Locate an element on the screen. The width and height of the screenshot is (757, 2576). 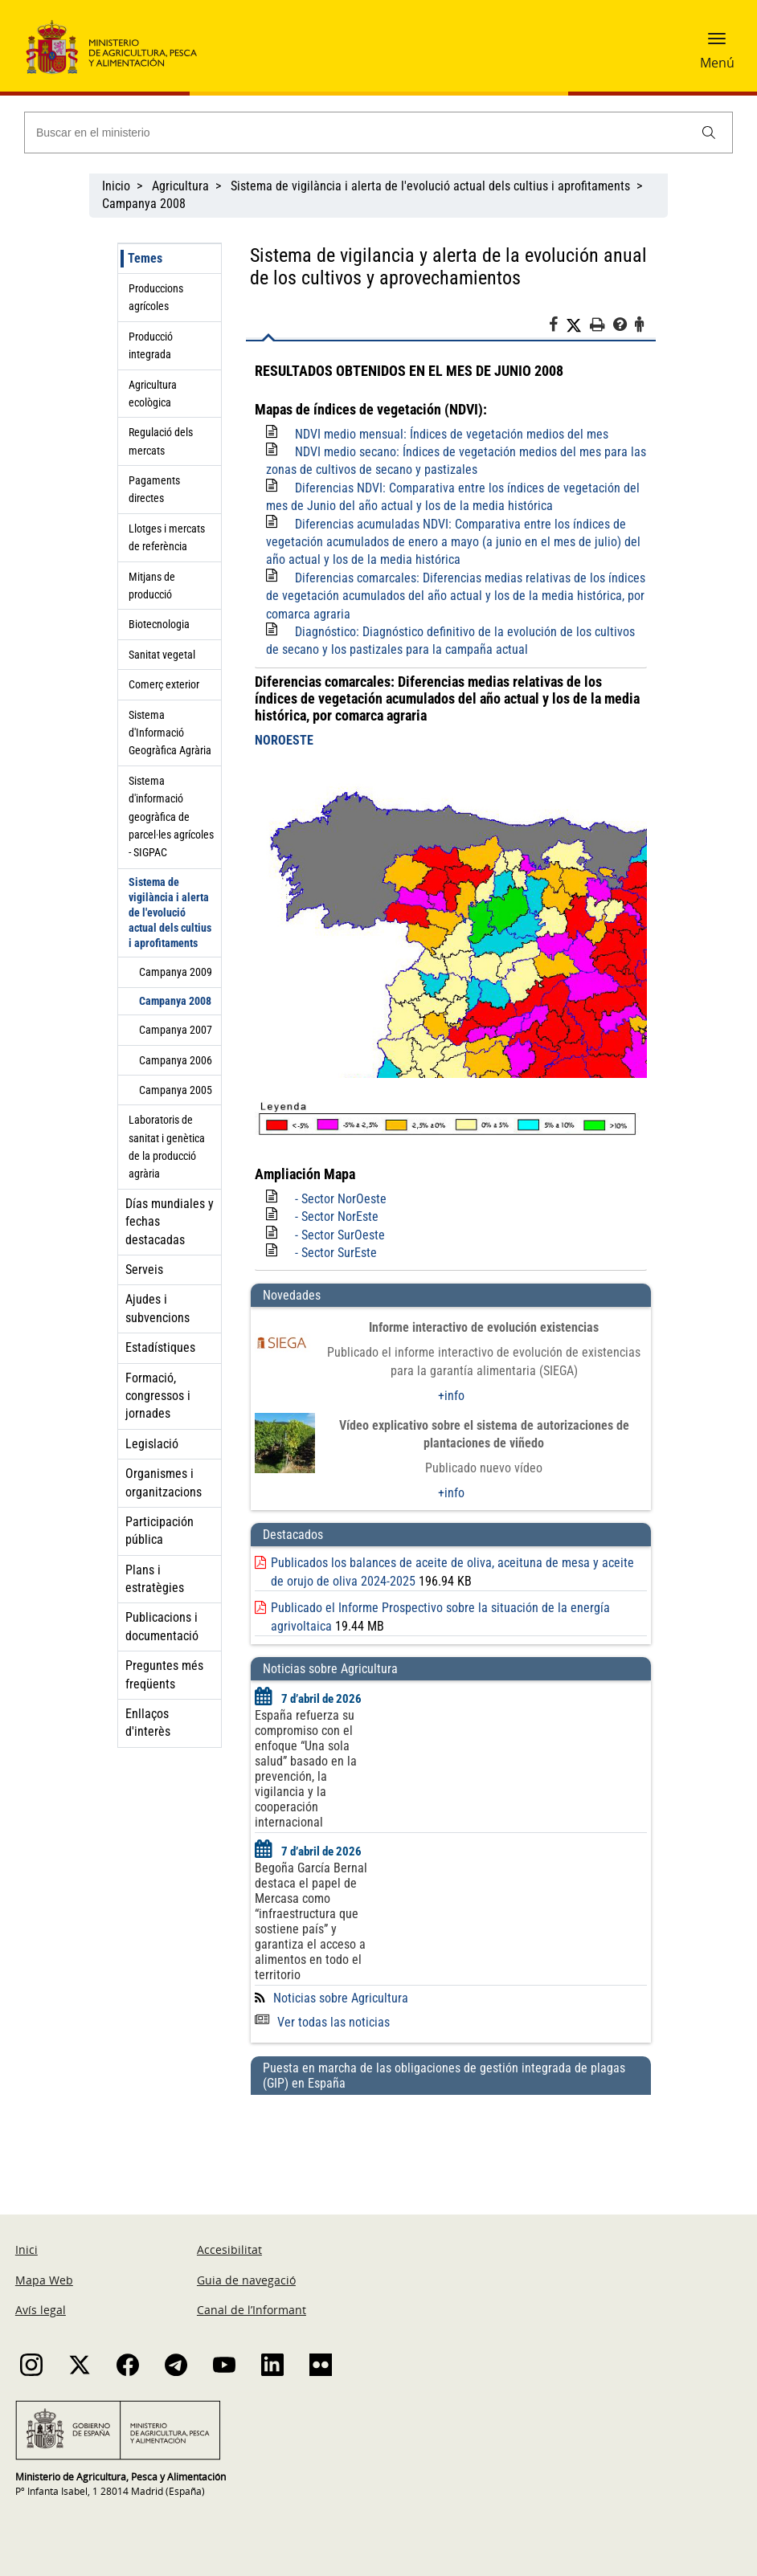
Sistema d'Informació Geogràfica Agrària is located at coordinates (170, 732).